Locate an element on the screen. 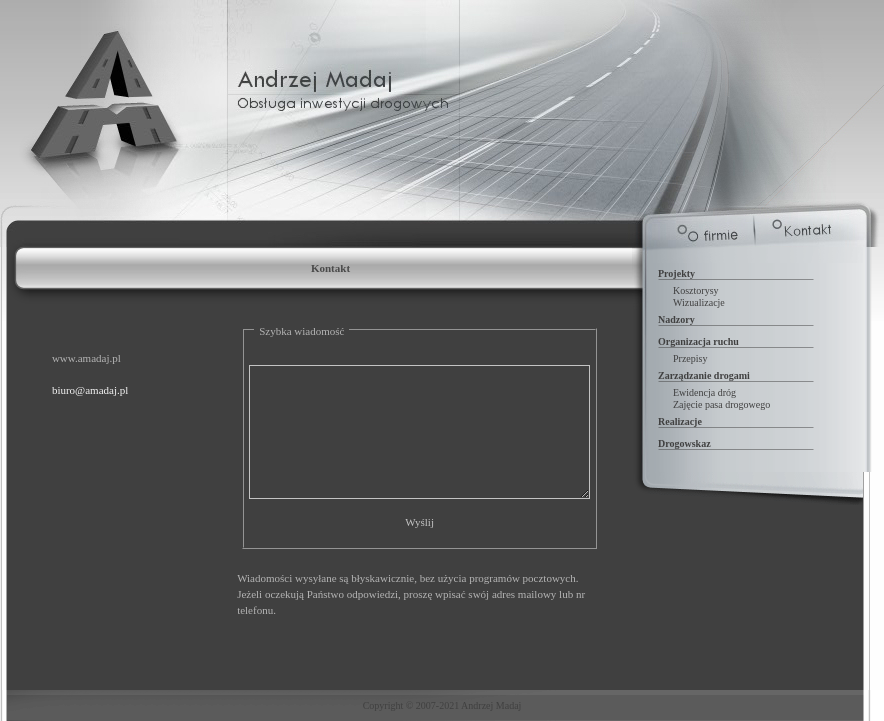 The height and width of the screenshot is (721, 884). Projekty is located at coordinates (676, 273).